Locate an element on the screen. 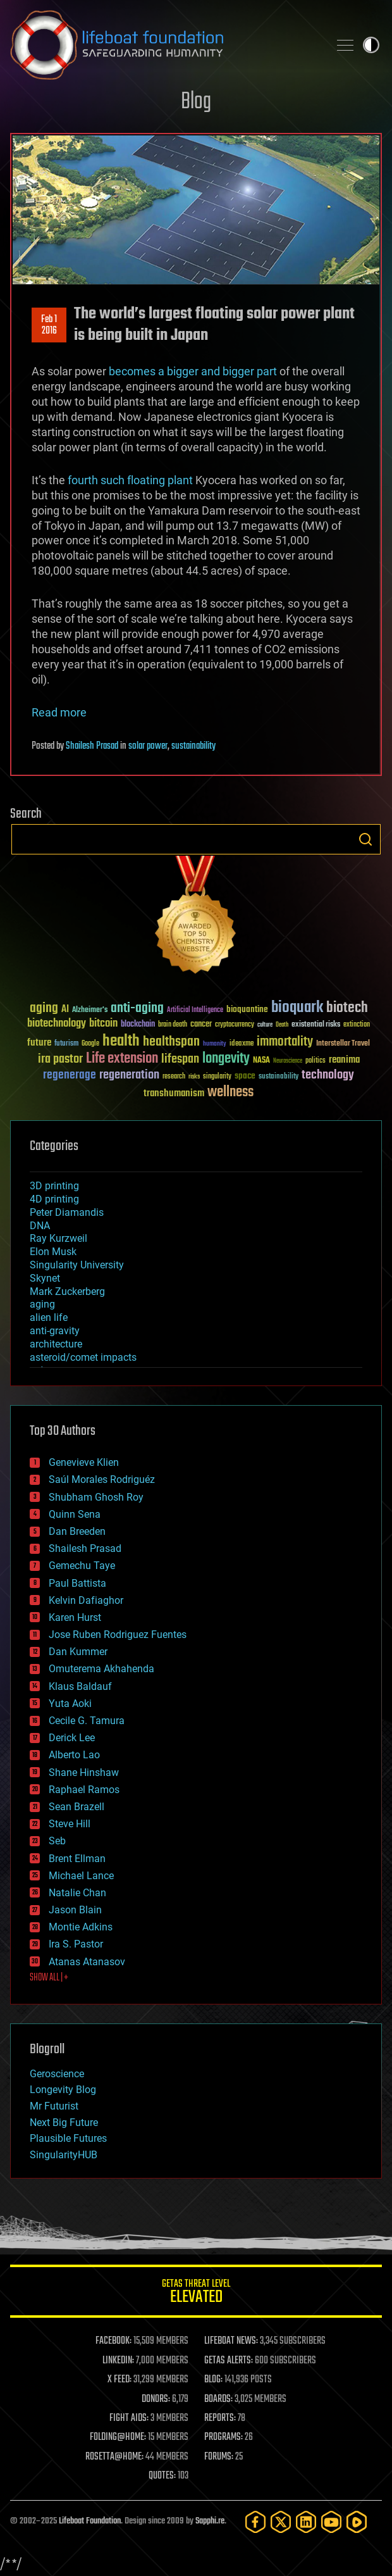 This screenshot has width=392, height=2576. Kelvin Dafiaghor is located at coordinates (86, 1600).